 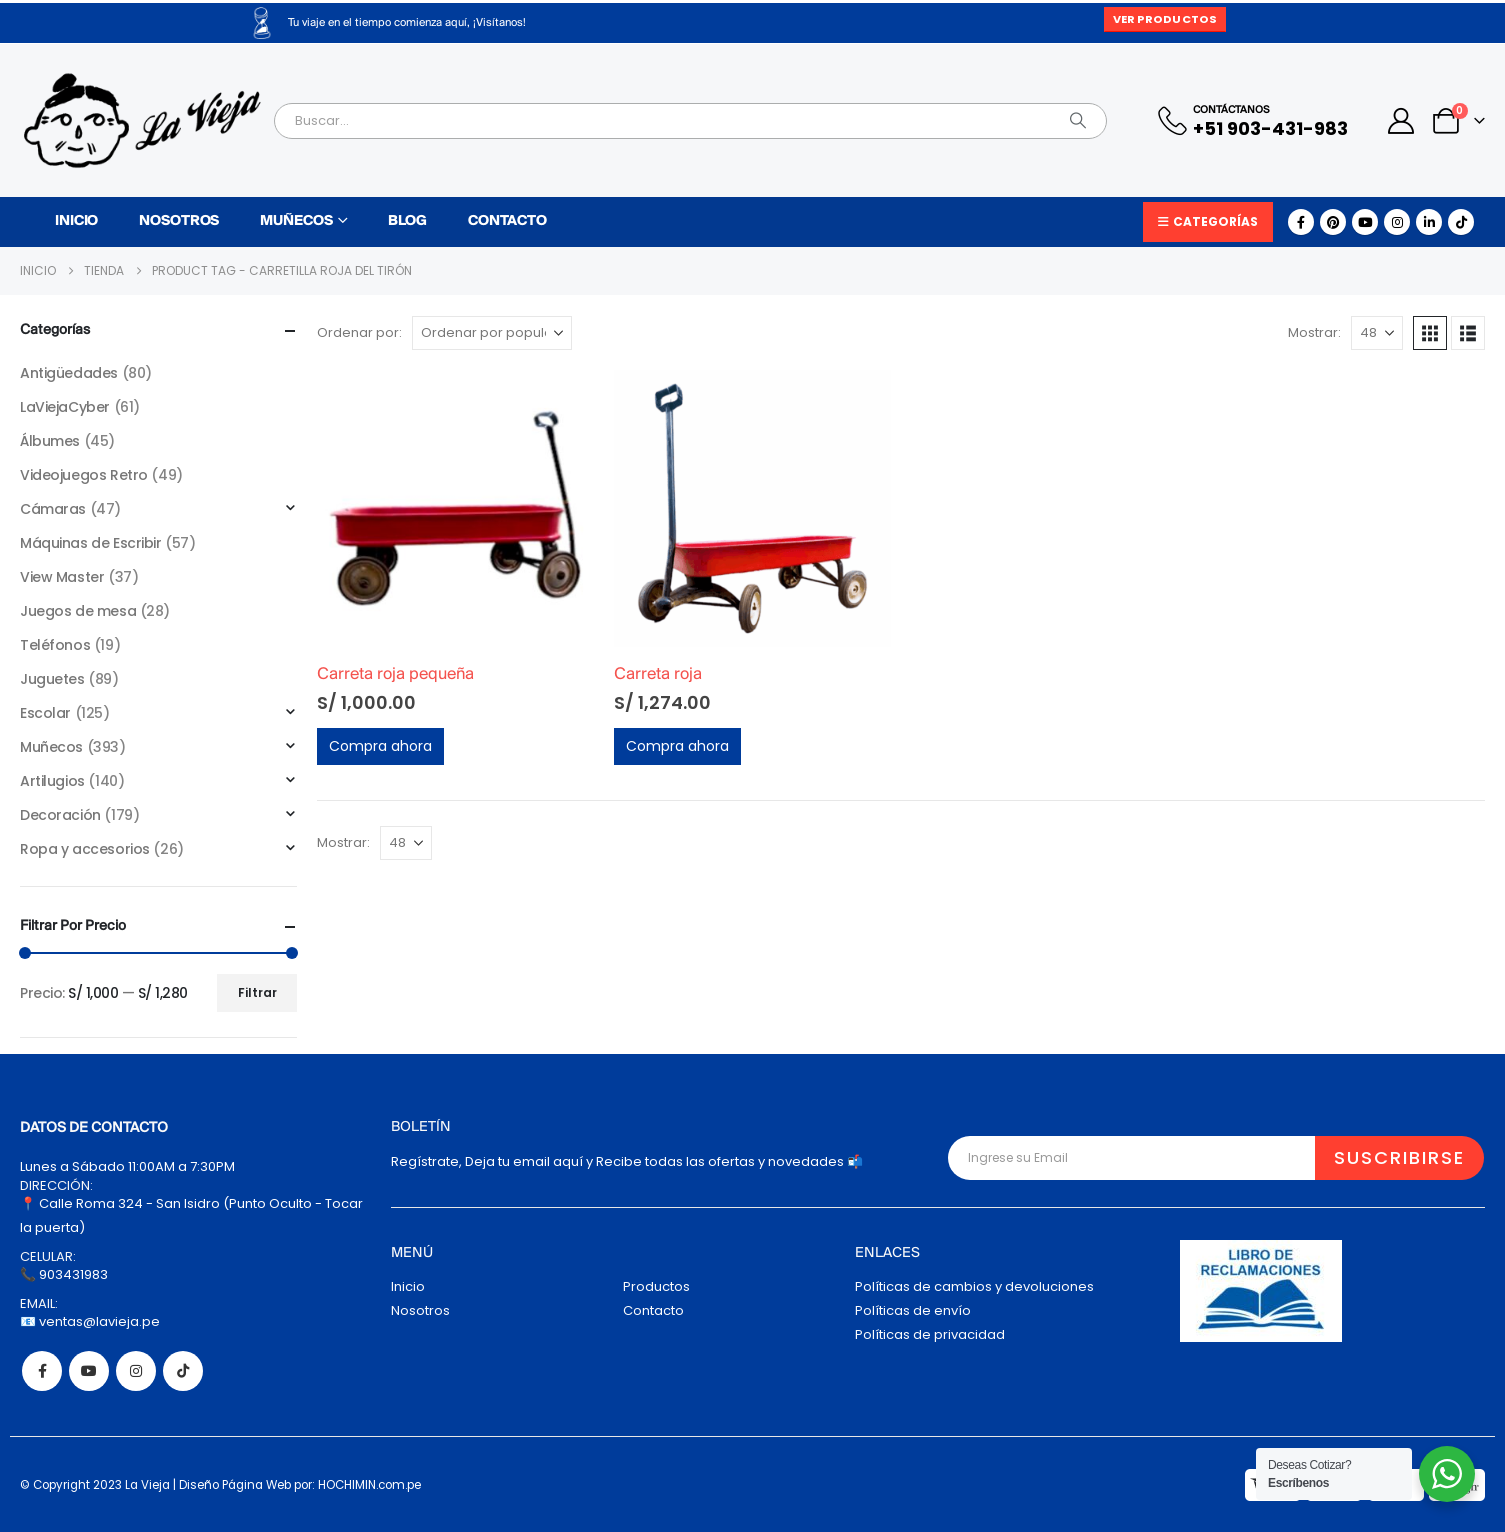 What do you see at coordinates (913, 1310) in the screenshot?
I see `Políticas de envío` at bounding box center [913, 1310].